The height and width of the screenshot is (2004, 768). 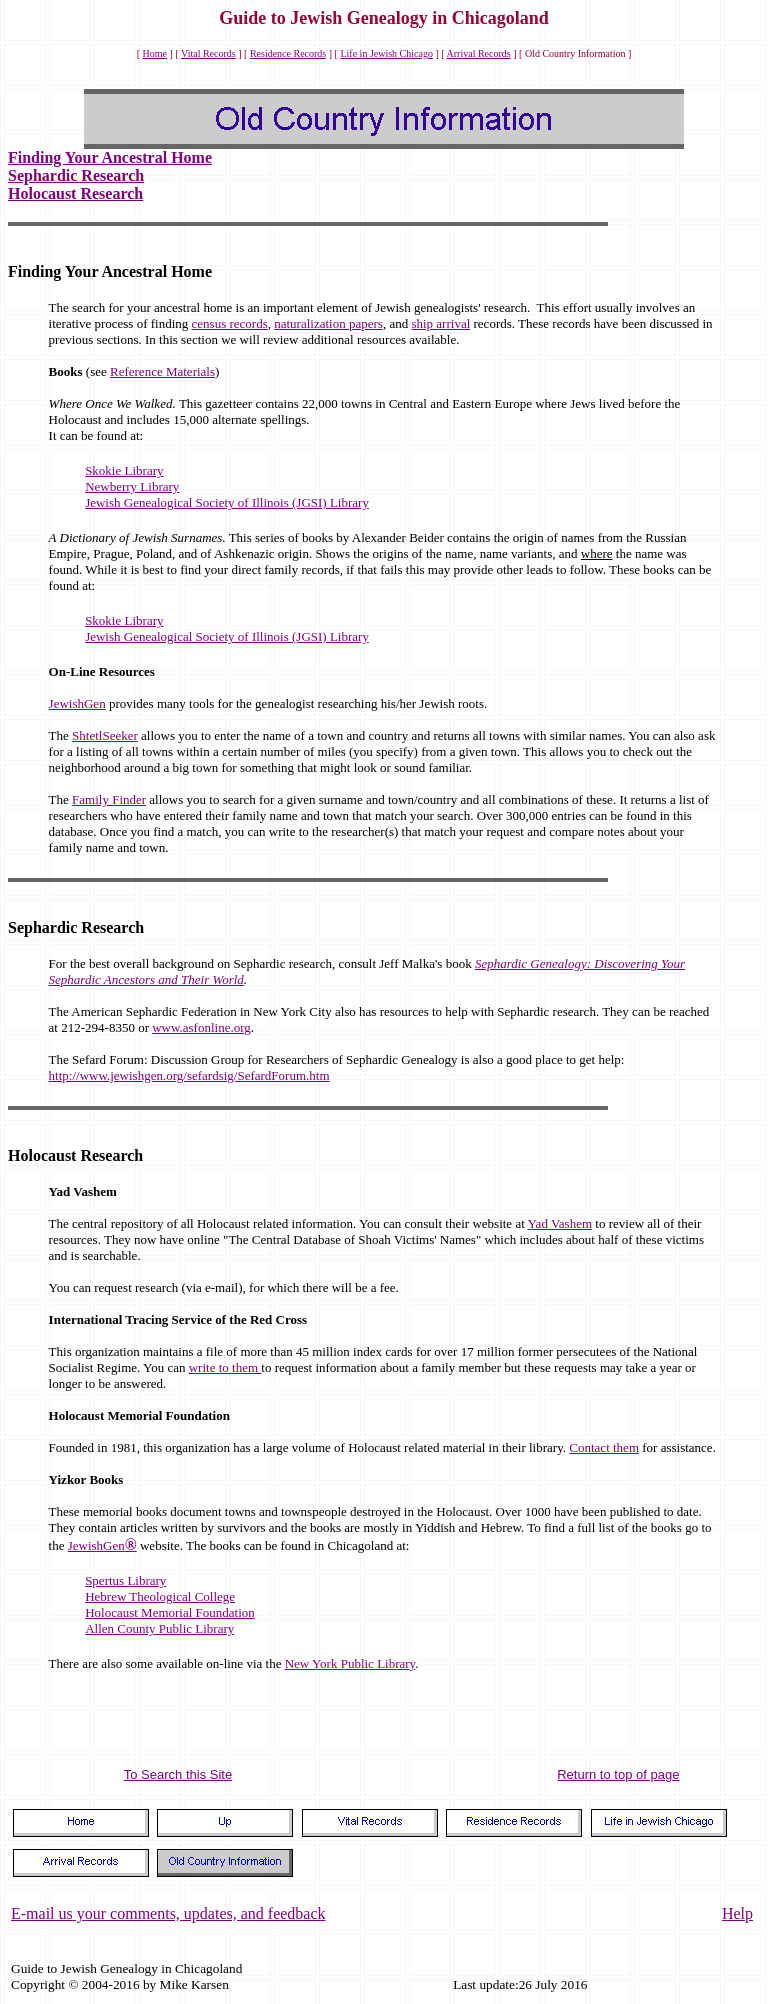 What do you see at coordinates (109, 799) in the screenshot?
I see `Family Finder` at bounding box center [109, 799].